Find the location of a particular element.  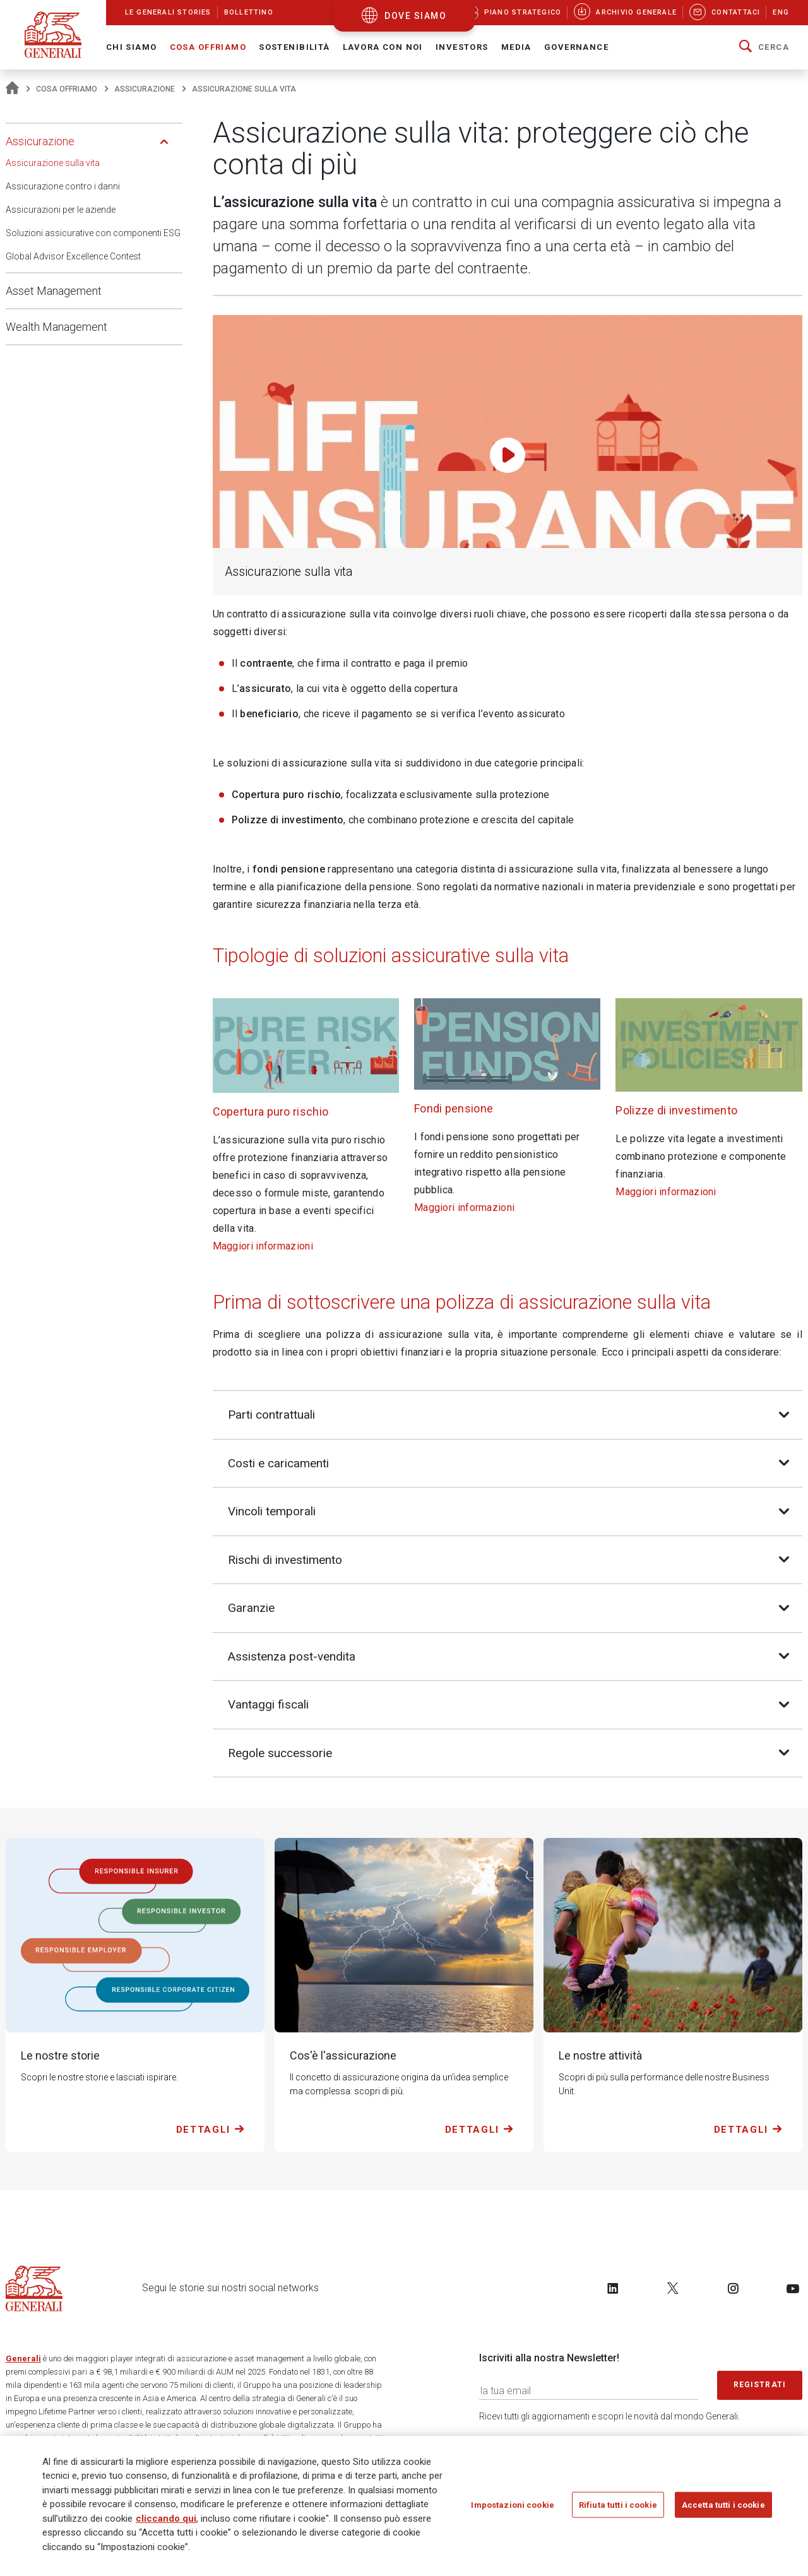

[Follow us on LinkedIn] is located at coordinates (612, 2289).